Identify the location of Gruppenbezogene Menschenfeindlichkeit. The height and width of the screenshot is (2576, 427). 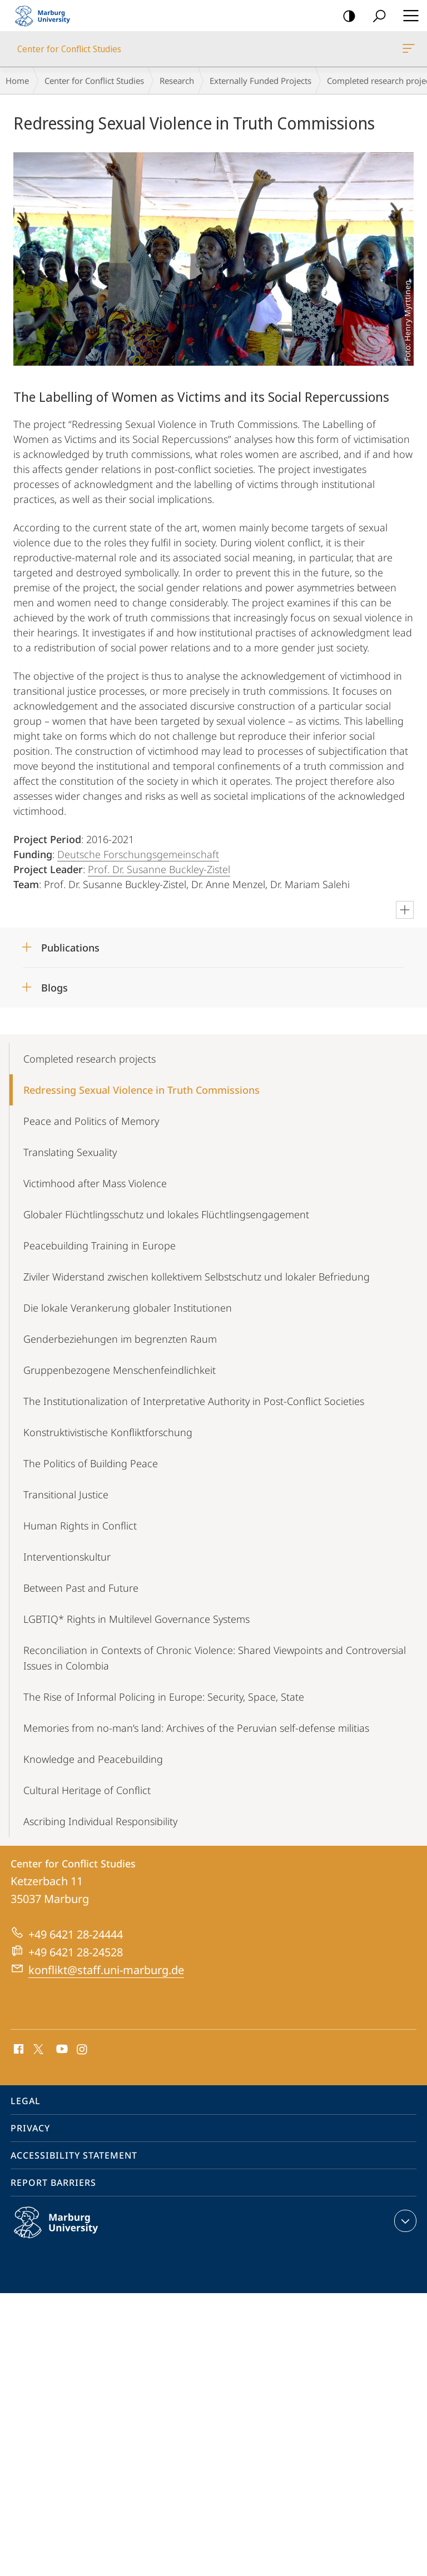
(119, 1370).